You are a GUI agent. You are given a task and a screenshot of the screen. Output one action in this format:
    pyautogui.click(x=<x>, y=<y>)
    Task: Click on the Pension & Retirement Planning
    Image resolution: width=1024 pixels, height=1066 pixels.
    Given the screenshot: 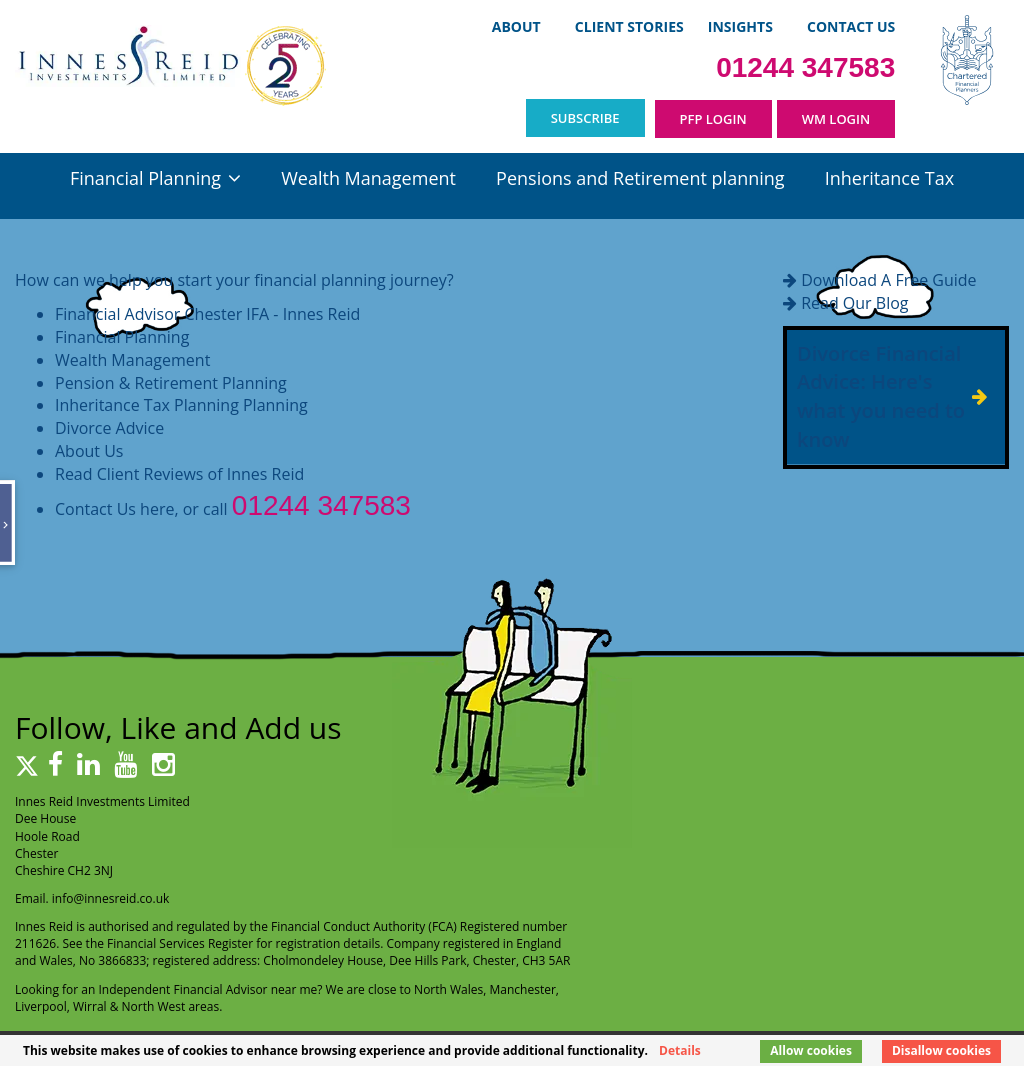 What is the action you would take?
    pyautogui.click(x=171, y=383)
    